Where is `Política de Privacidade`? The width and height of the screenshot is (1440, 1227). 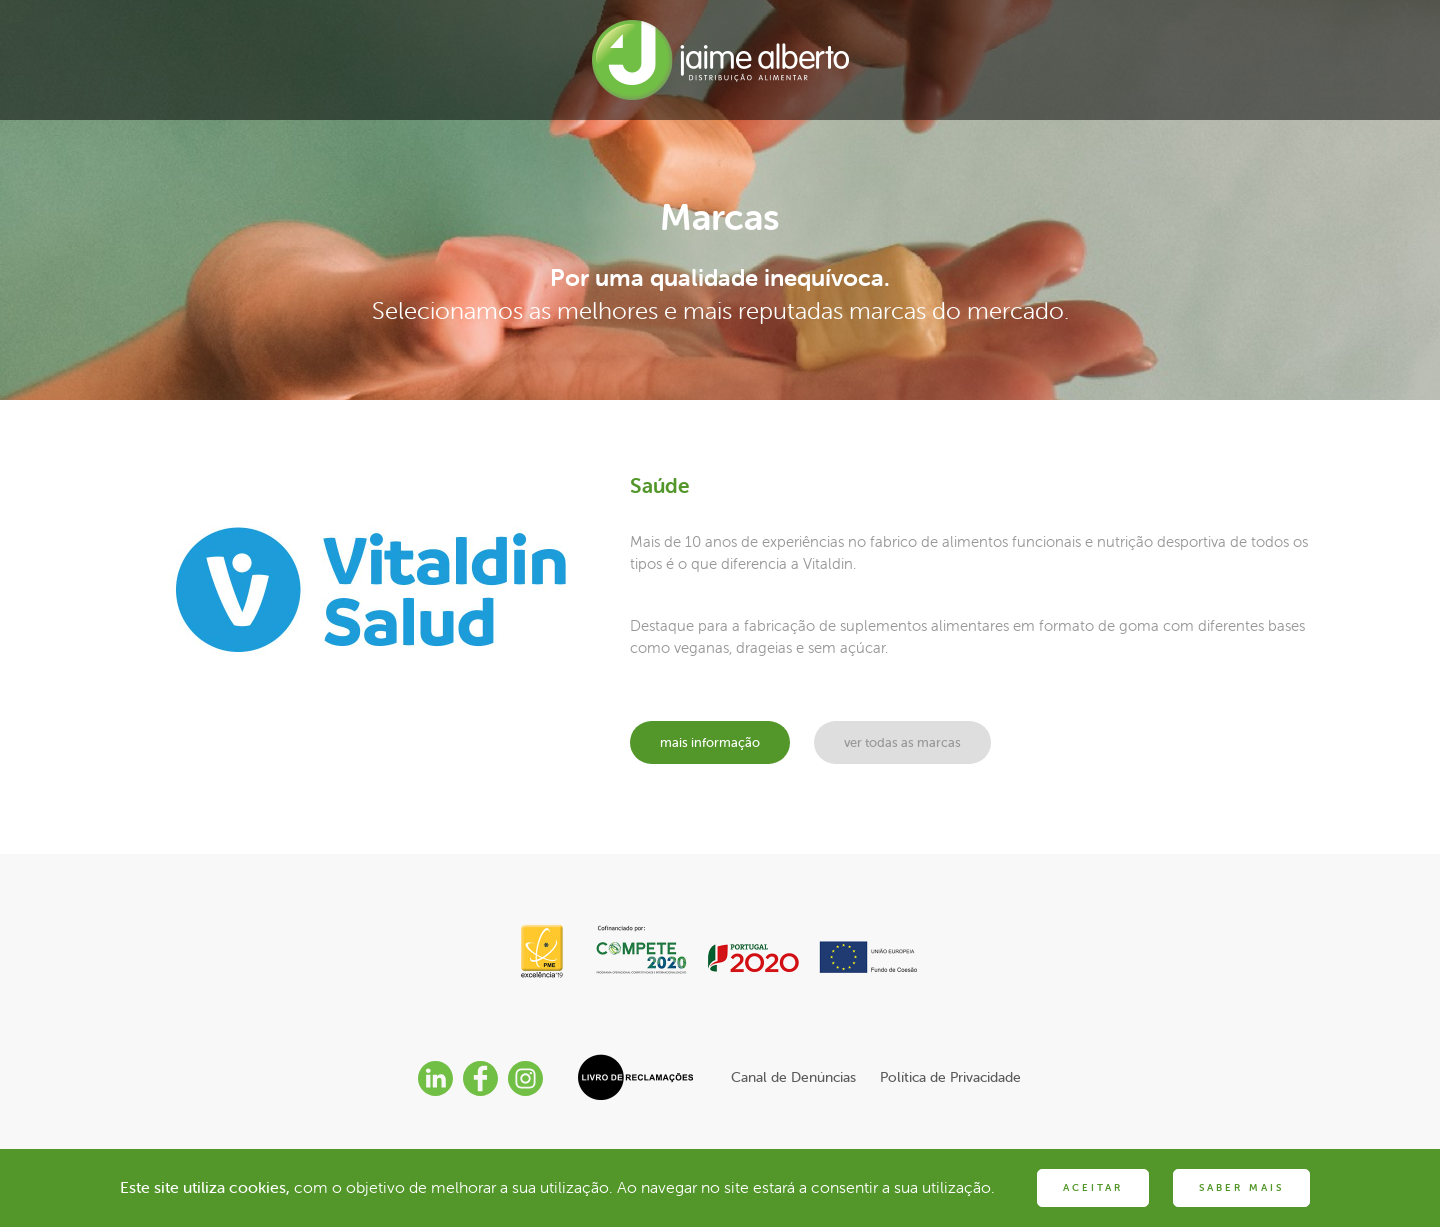 Política de Privacidade is located at coordinates (950, 1077).